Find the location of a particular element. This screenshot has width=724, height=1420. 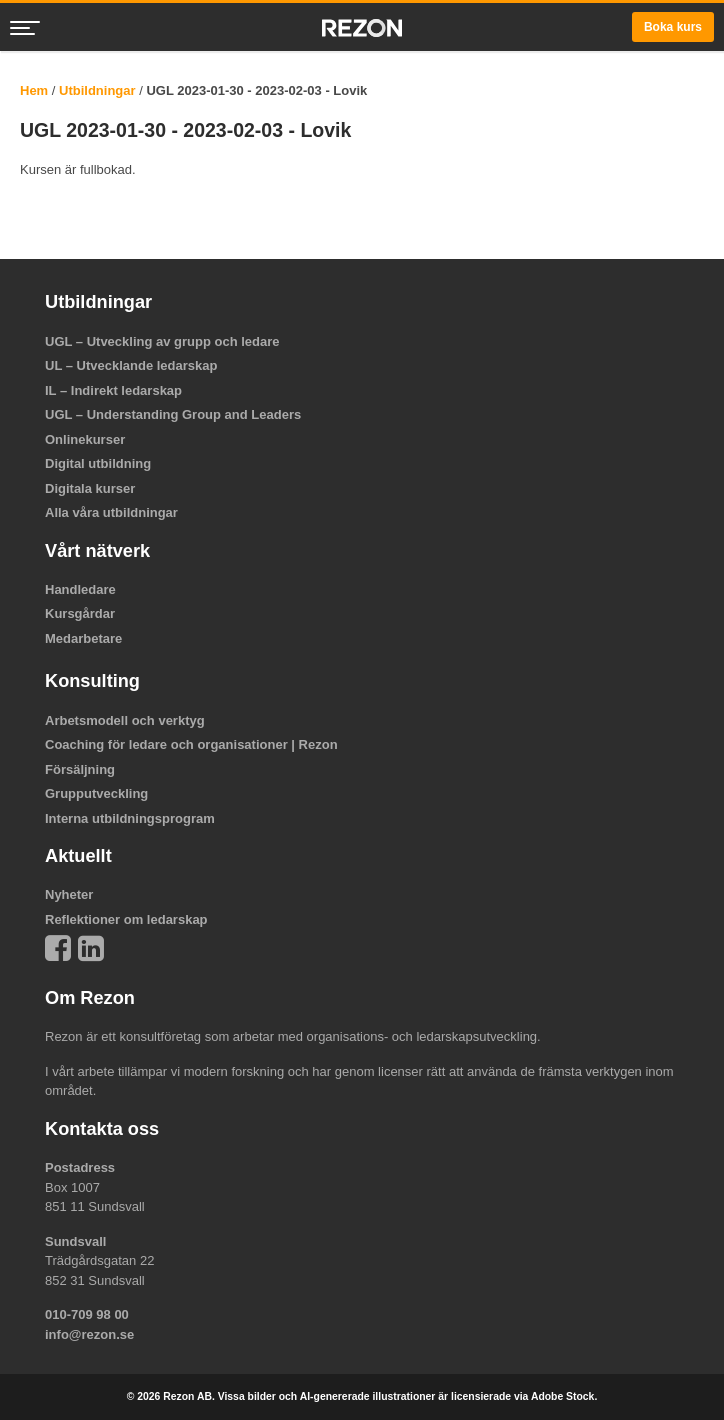

Onlinekurser is located at coordinates (85, 439).